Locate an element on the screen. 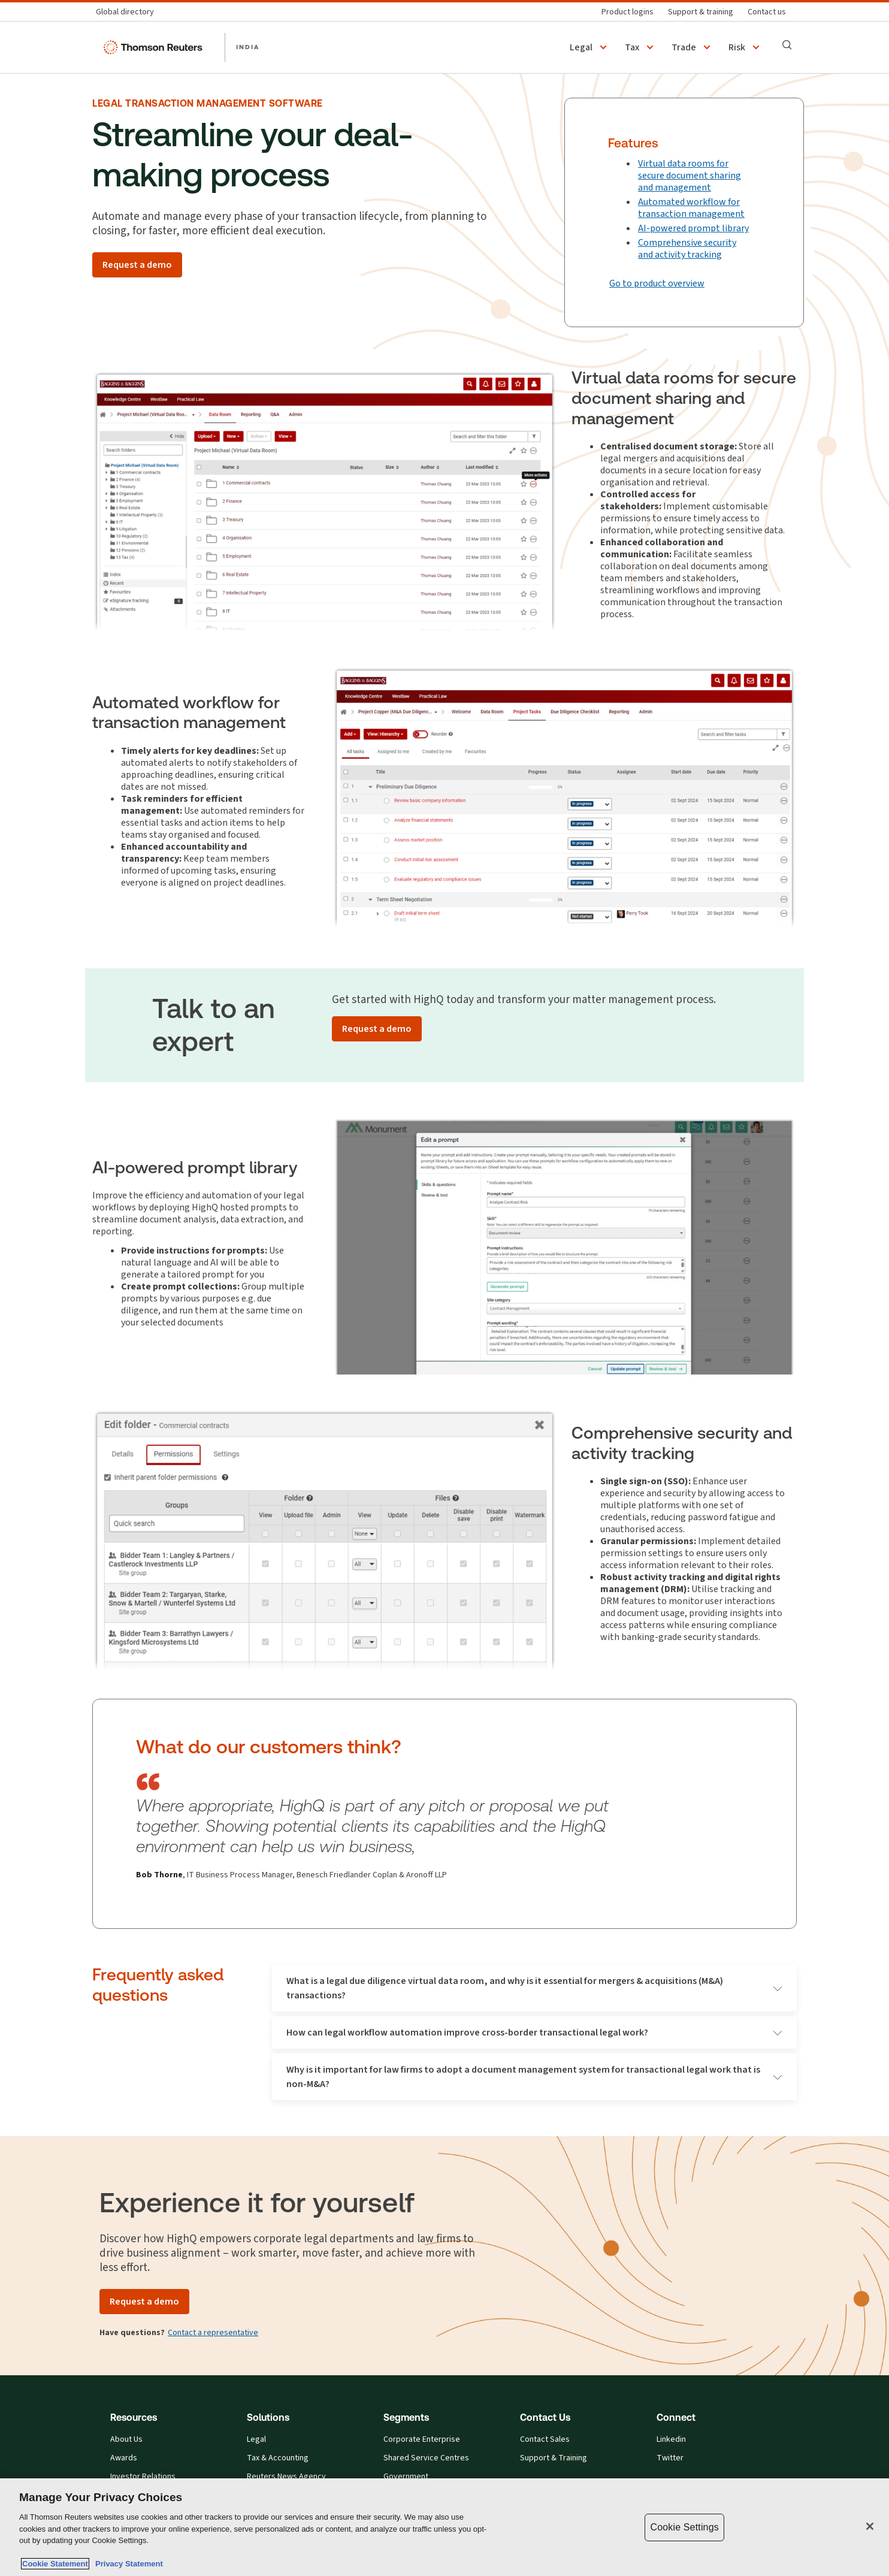  Investor Relations is located at coordinates (143, 2476).